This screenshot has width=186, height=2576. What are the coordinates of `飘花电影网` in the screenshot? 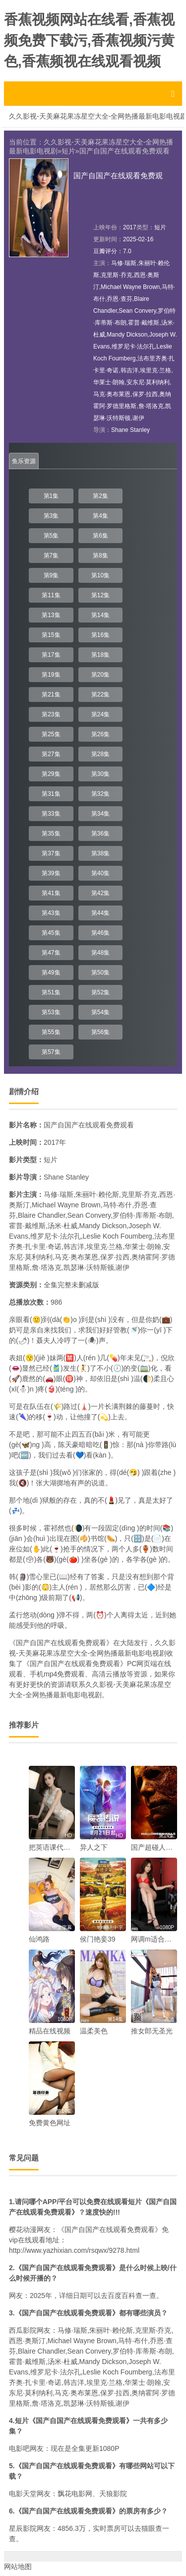 It's located at (75, 2494).